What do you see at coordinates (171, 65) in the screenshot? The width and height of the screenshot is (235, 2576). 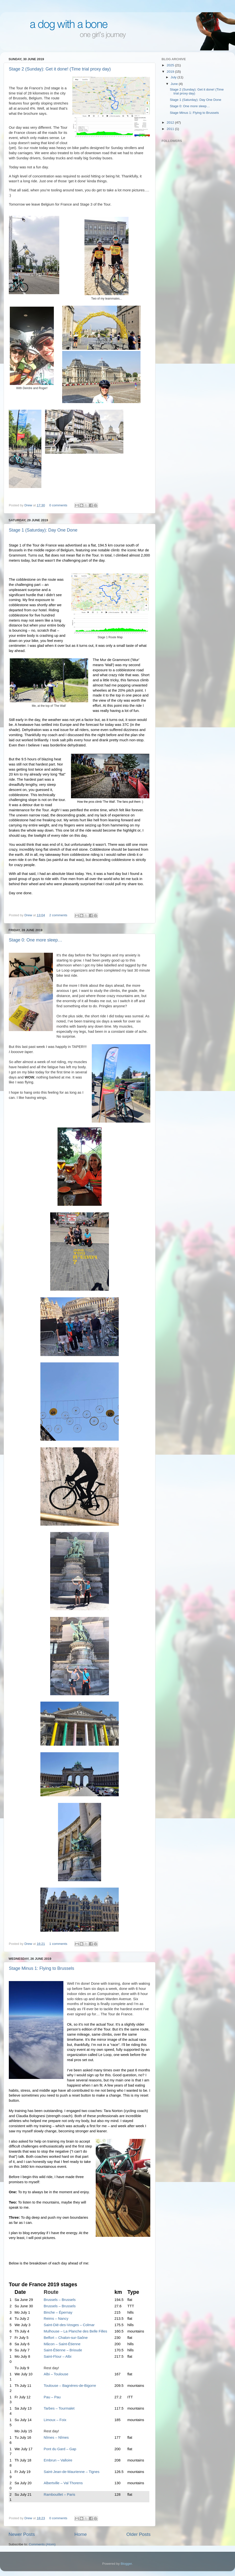 I see `2025` at bounding box center [171, 65].